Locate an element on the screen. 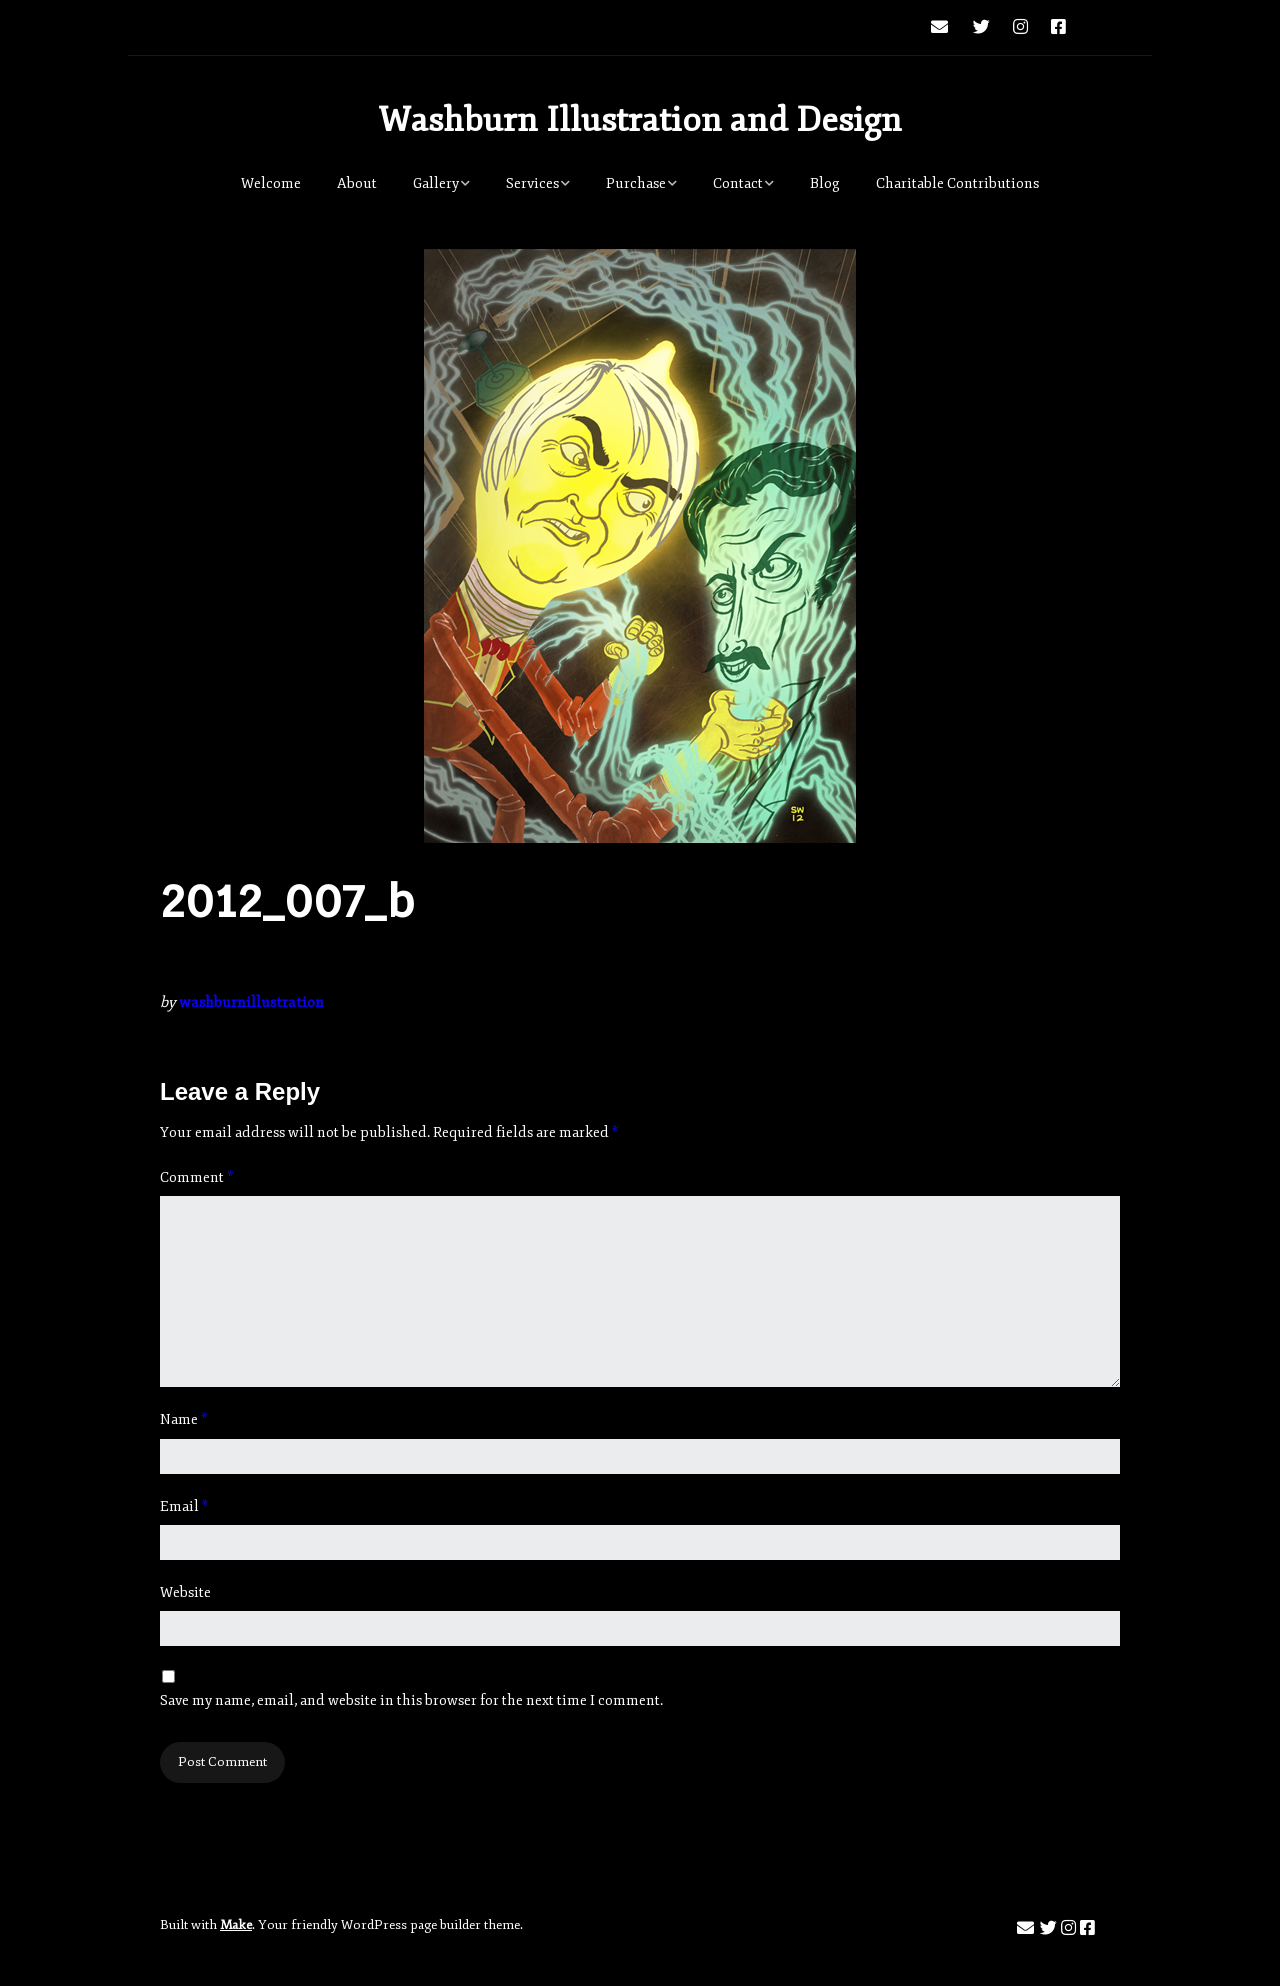 The image size is (1280, 1986). About is located at coordinates (357, 183).